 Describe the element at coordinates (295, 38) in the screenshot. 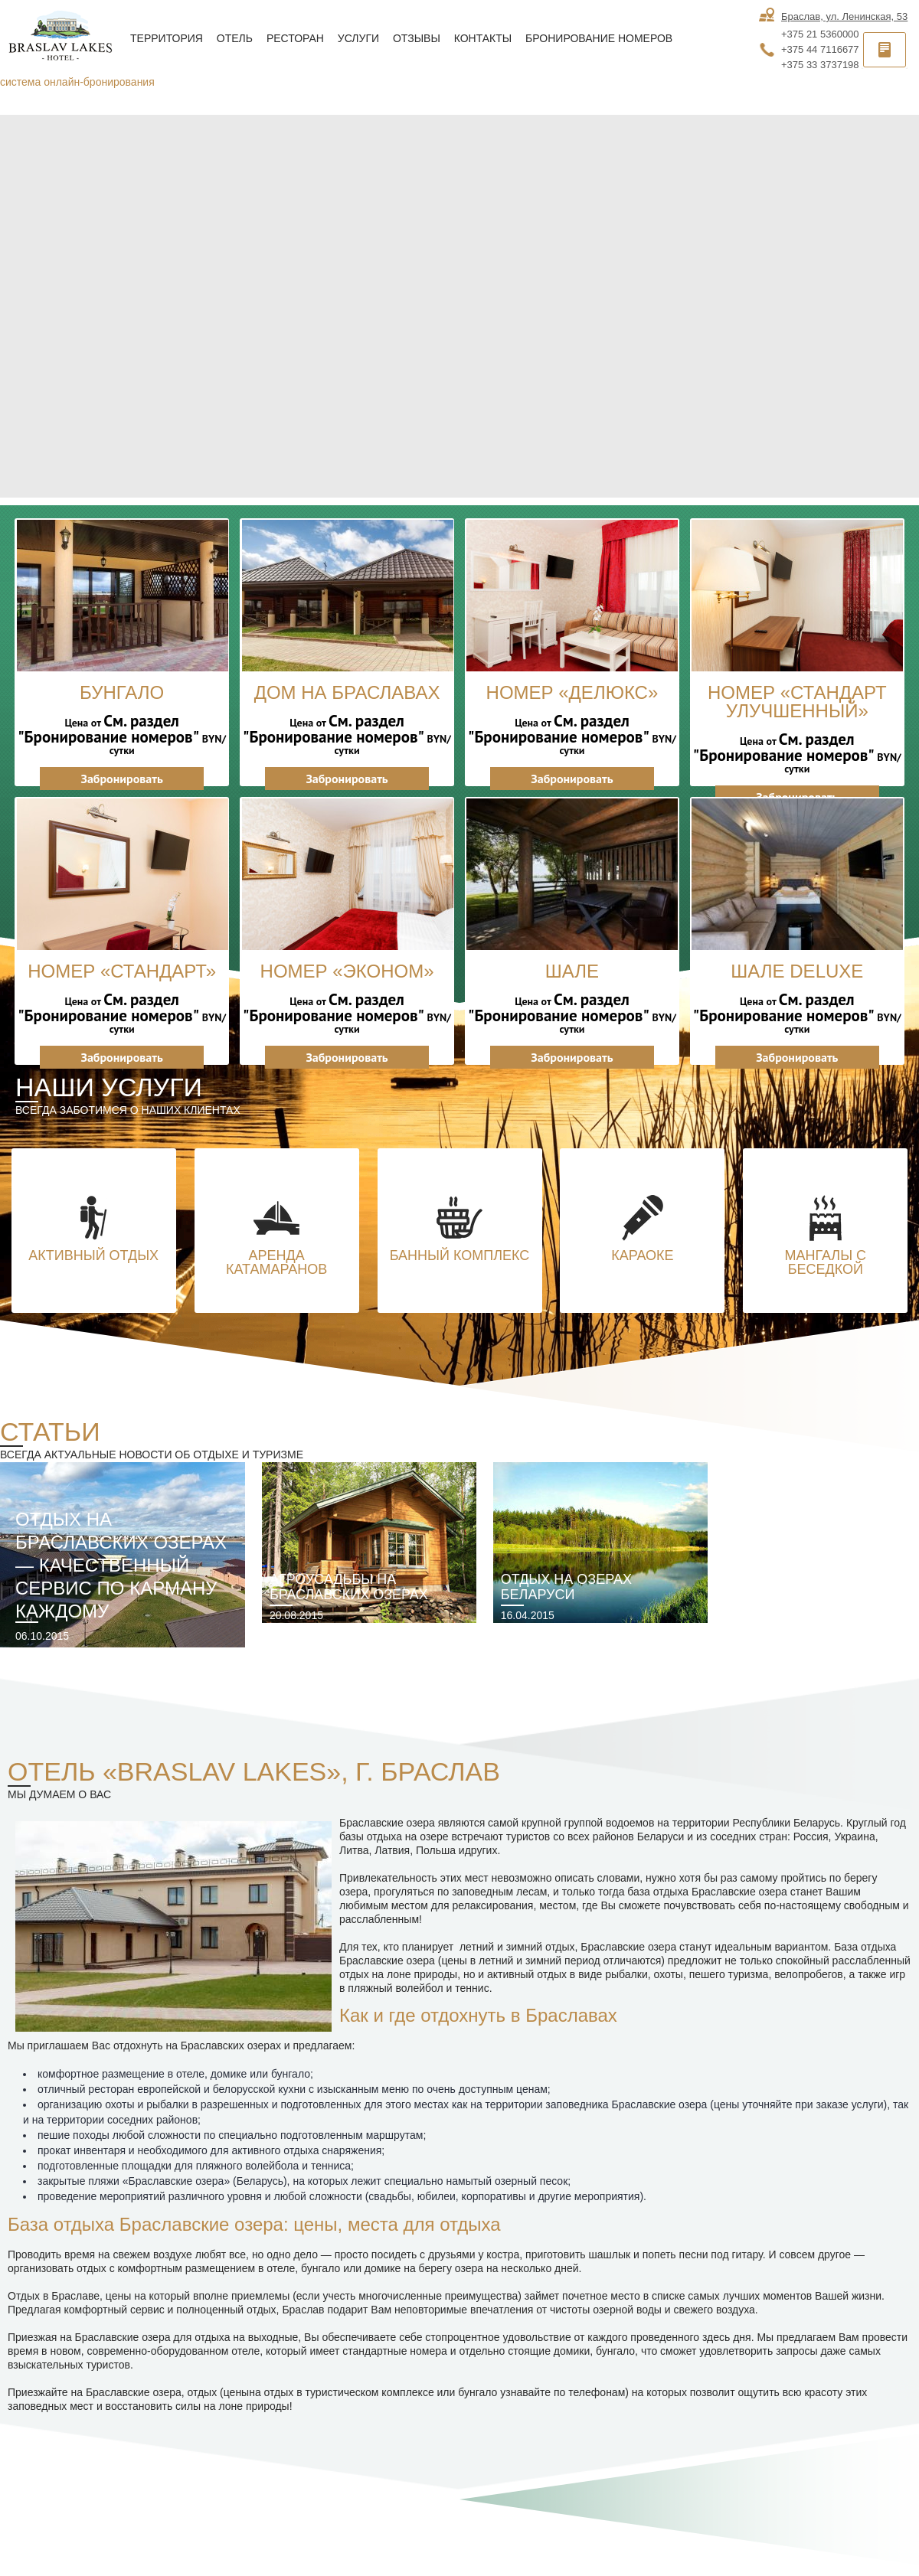

I see `Ресторан` at that location.